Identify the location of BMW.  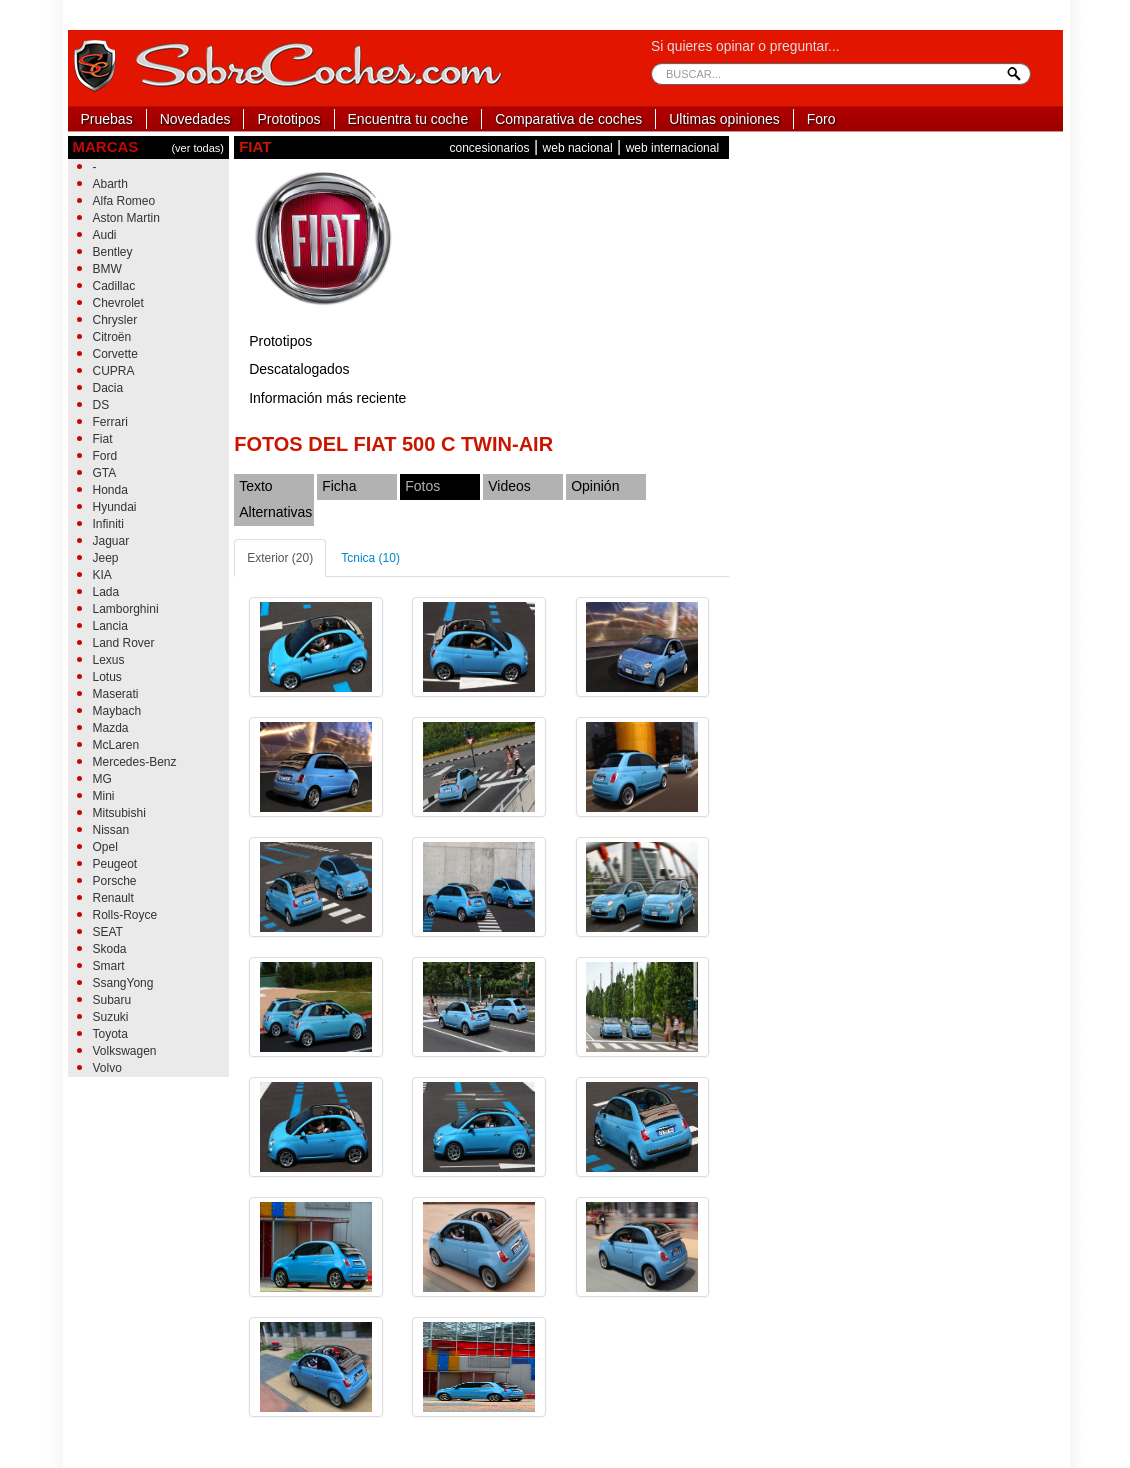
(107, 269).